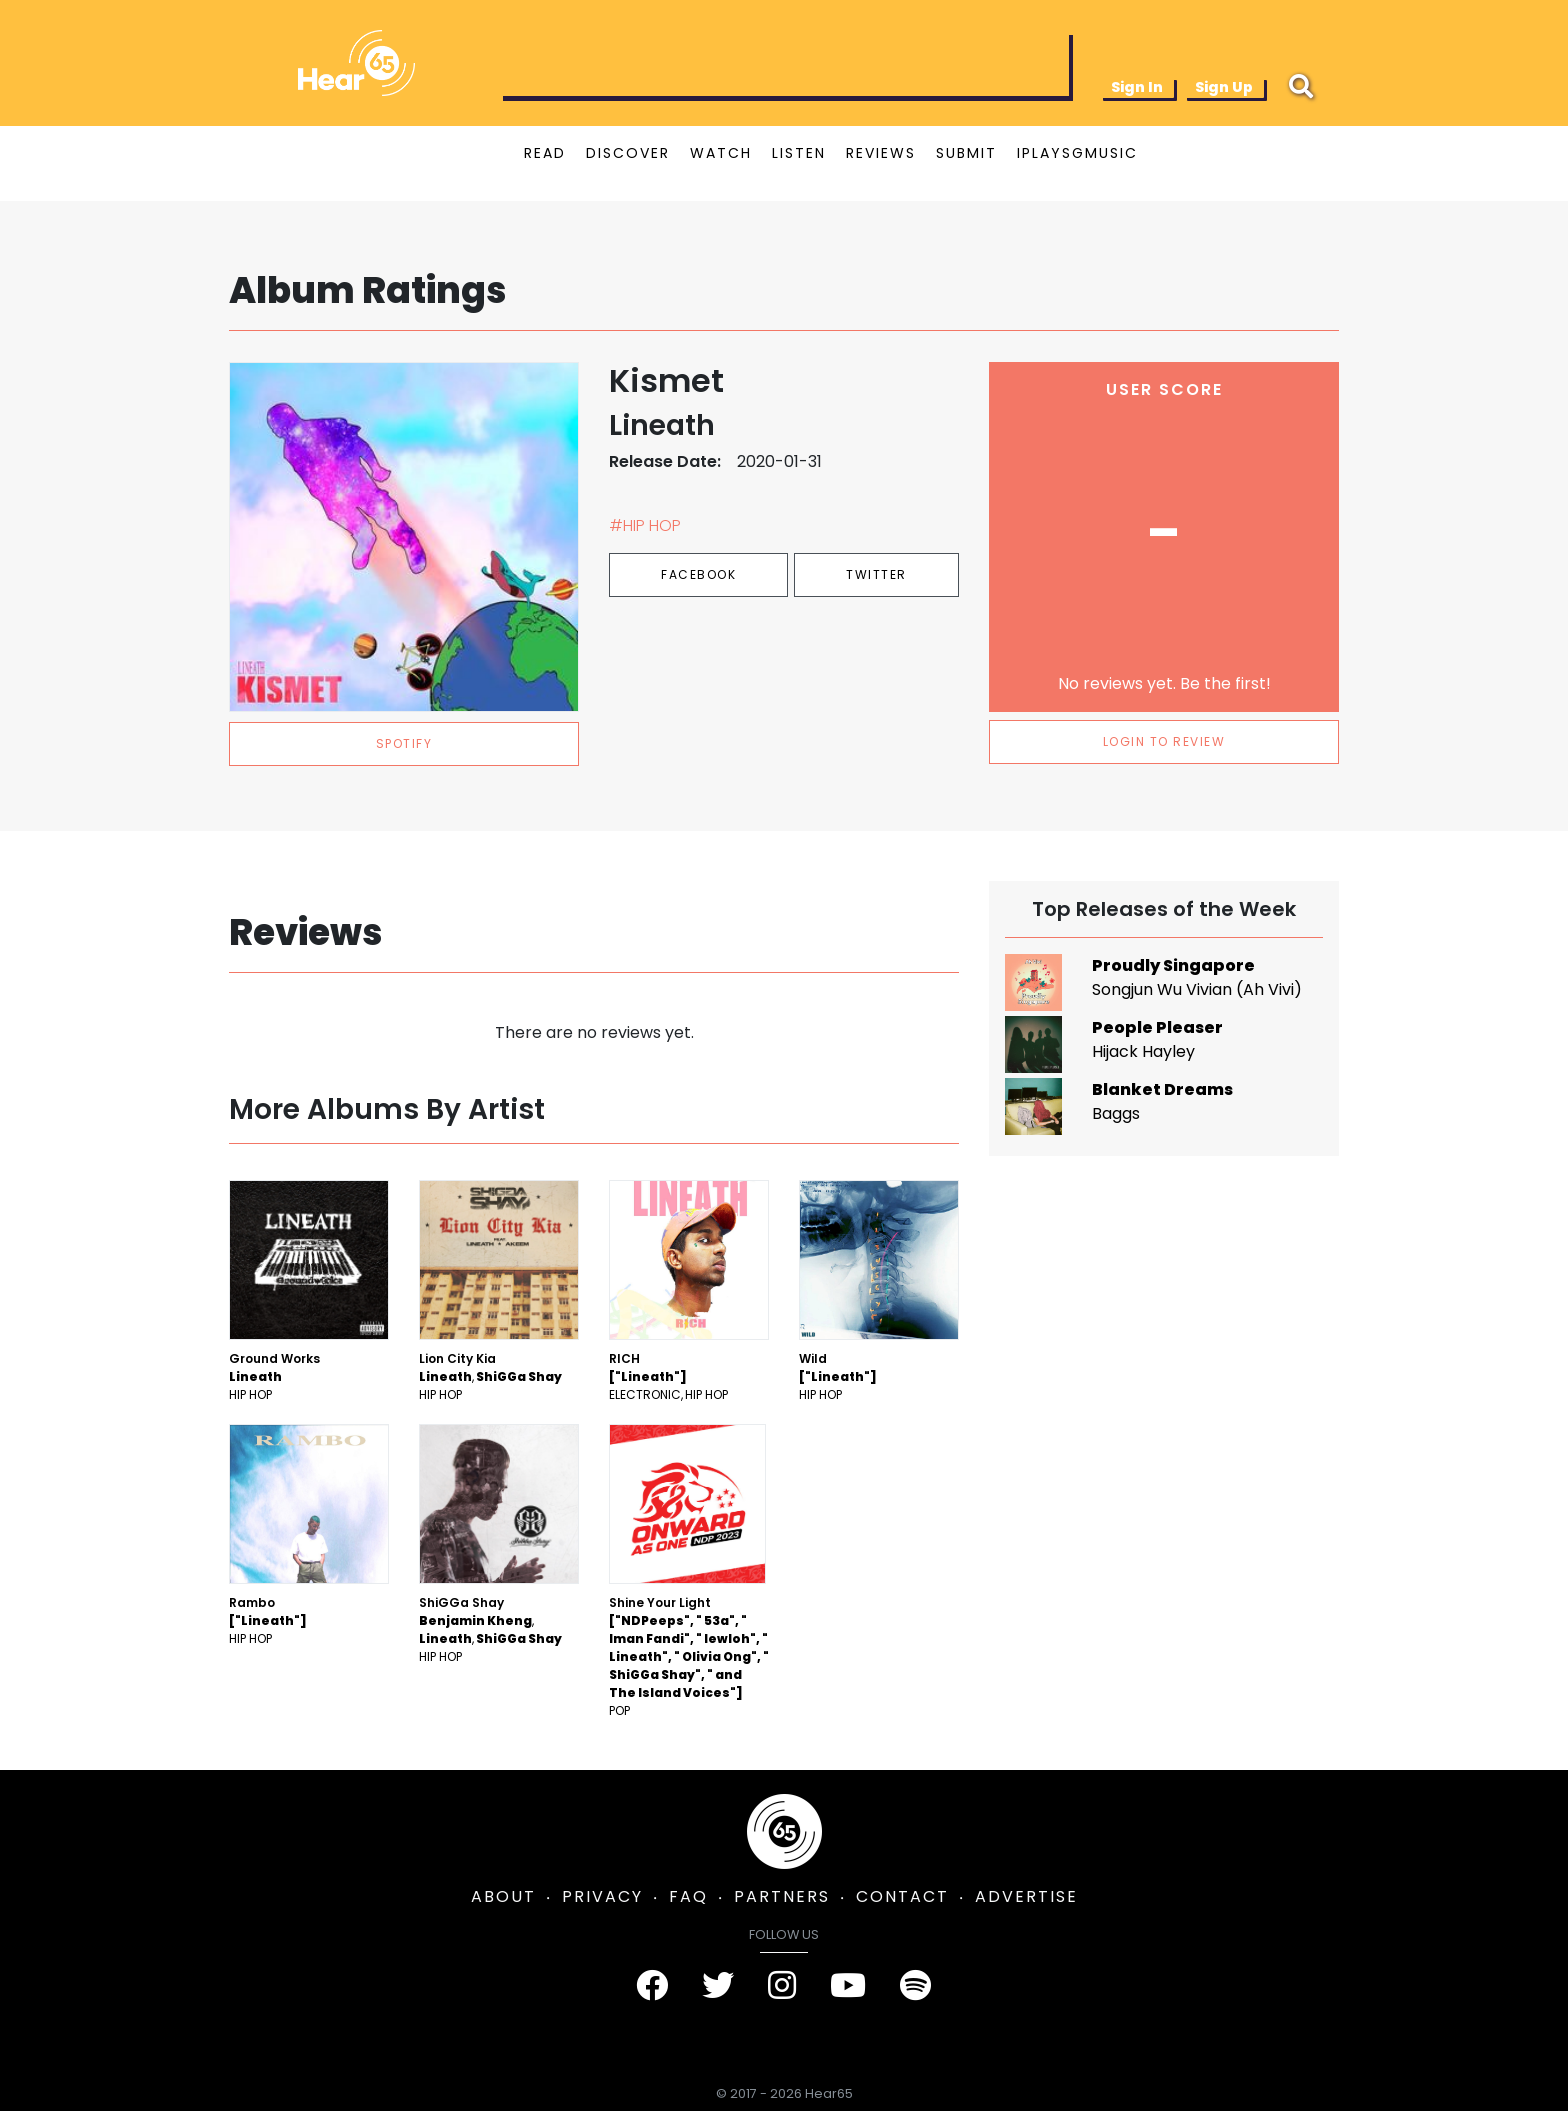 This screenshot has width=1568, height=2111. I want to click on spotify, so click(404, 743).